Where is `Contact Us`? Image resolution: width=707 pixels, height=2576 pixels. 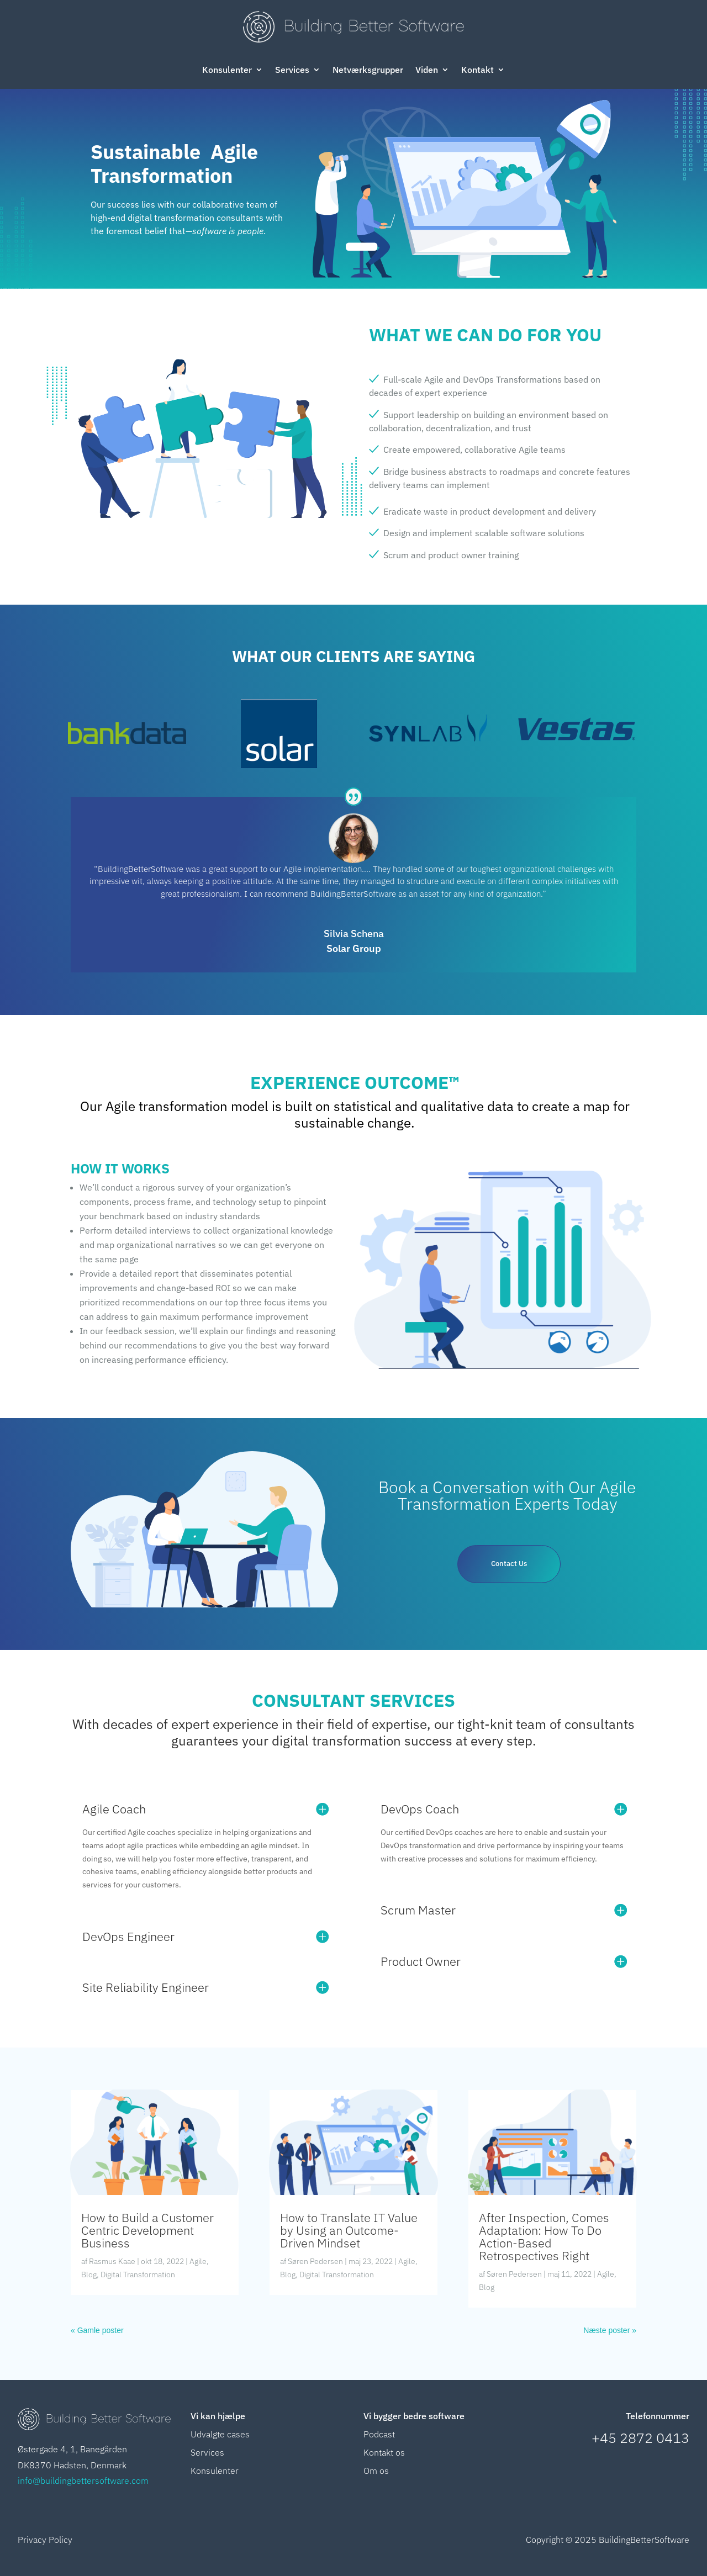 Contact Us is located at coordinates (508, 1564).